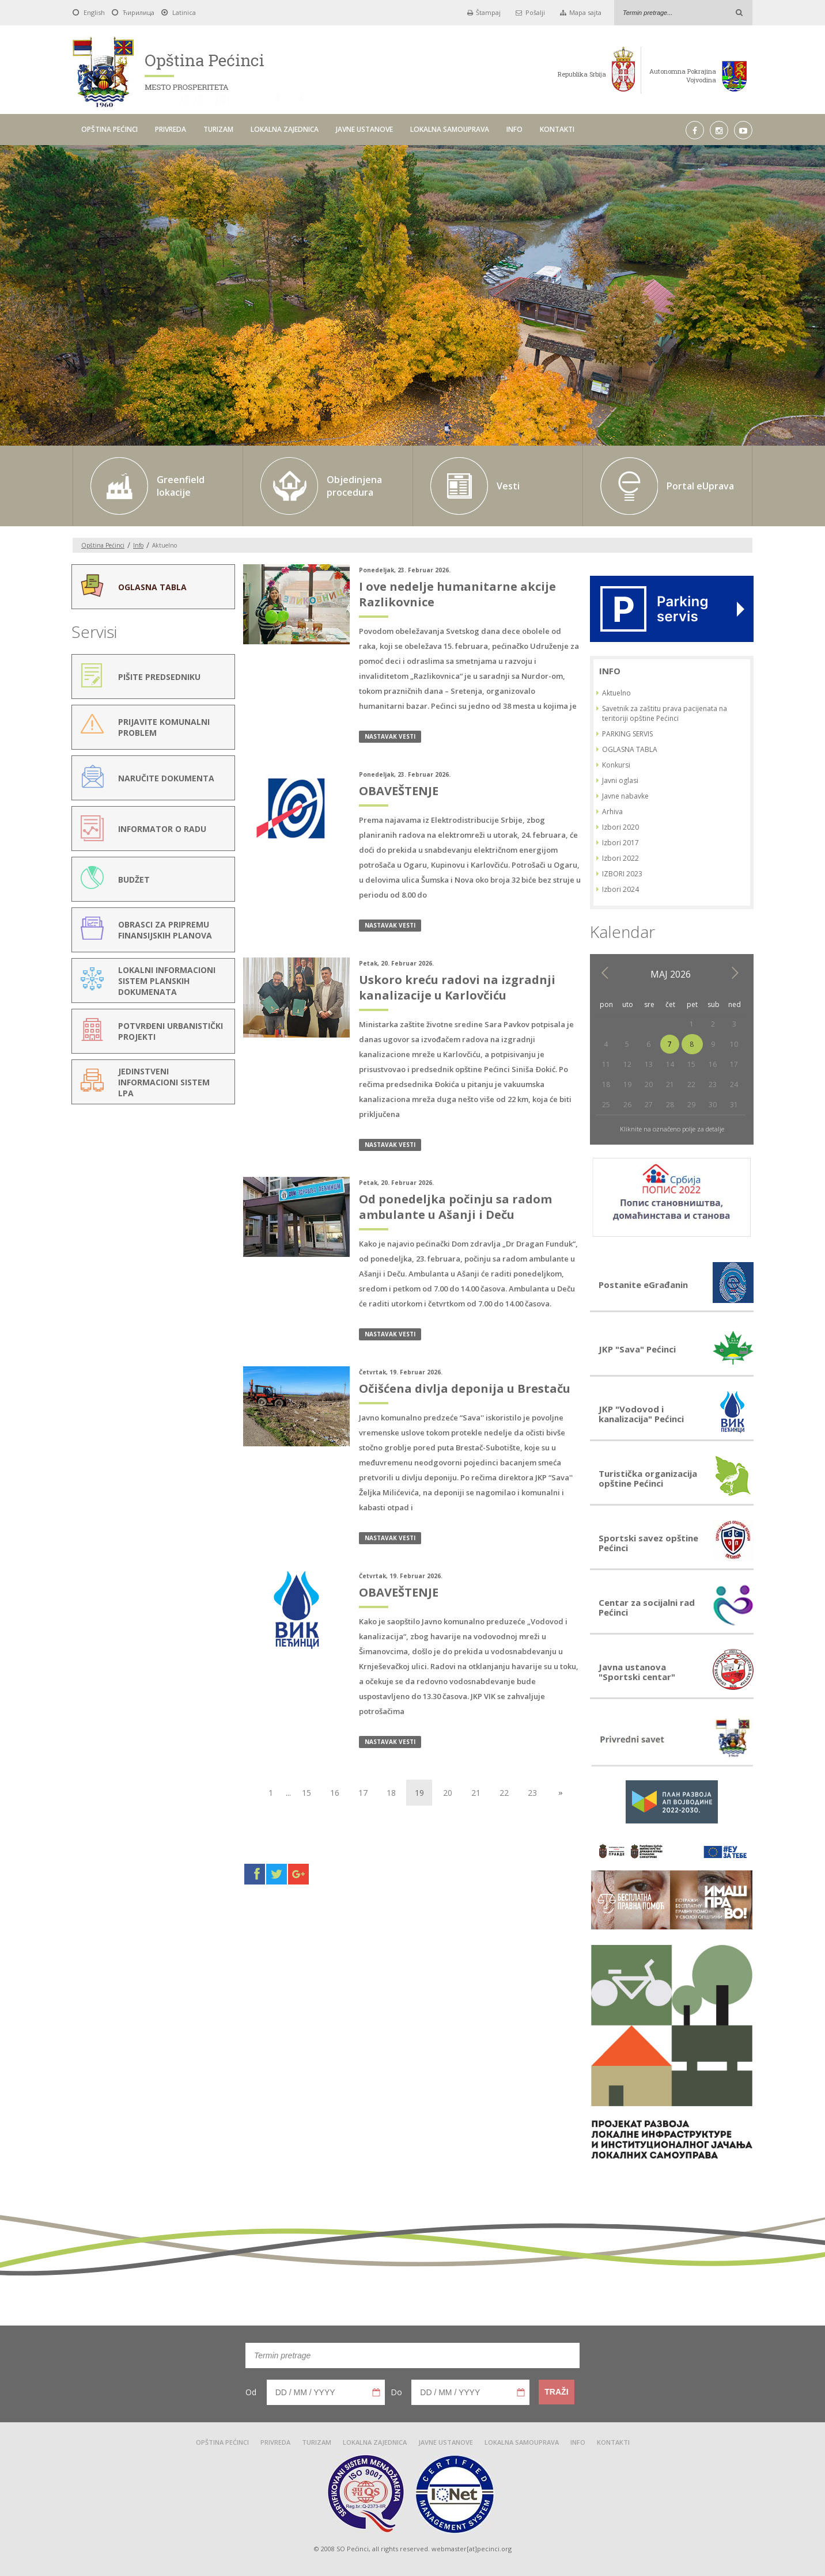  What do you see at coordinates (138, 545) in the screenshot?
I see `Info` at bounding box center [138, 545].